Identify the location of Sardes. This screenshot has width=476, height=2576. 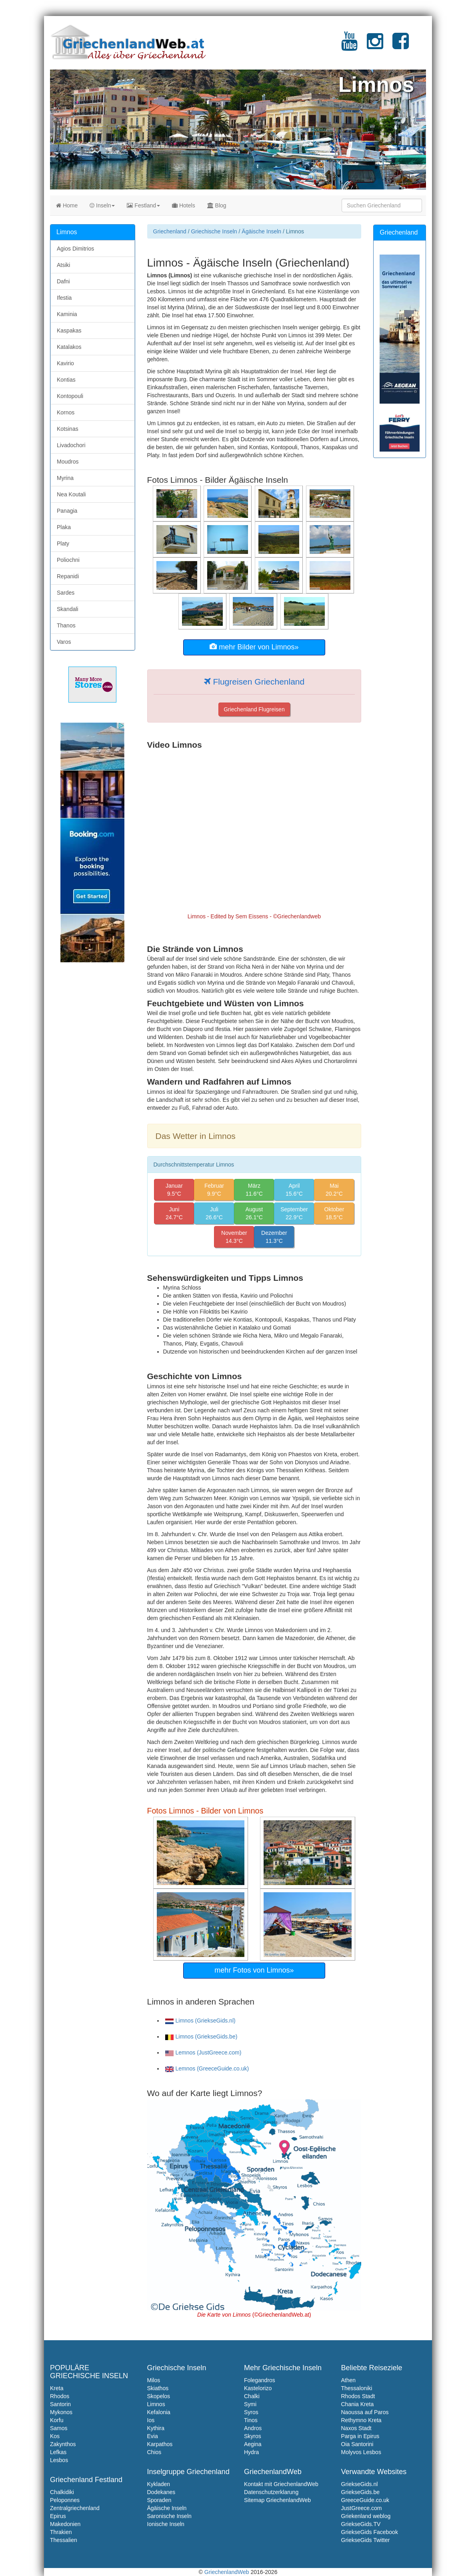
(65, 592).